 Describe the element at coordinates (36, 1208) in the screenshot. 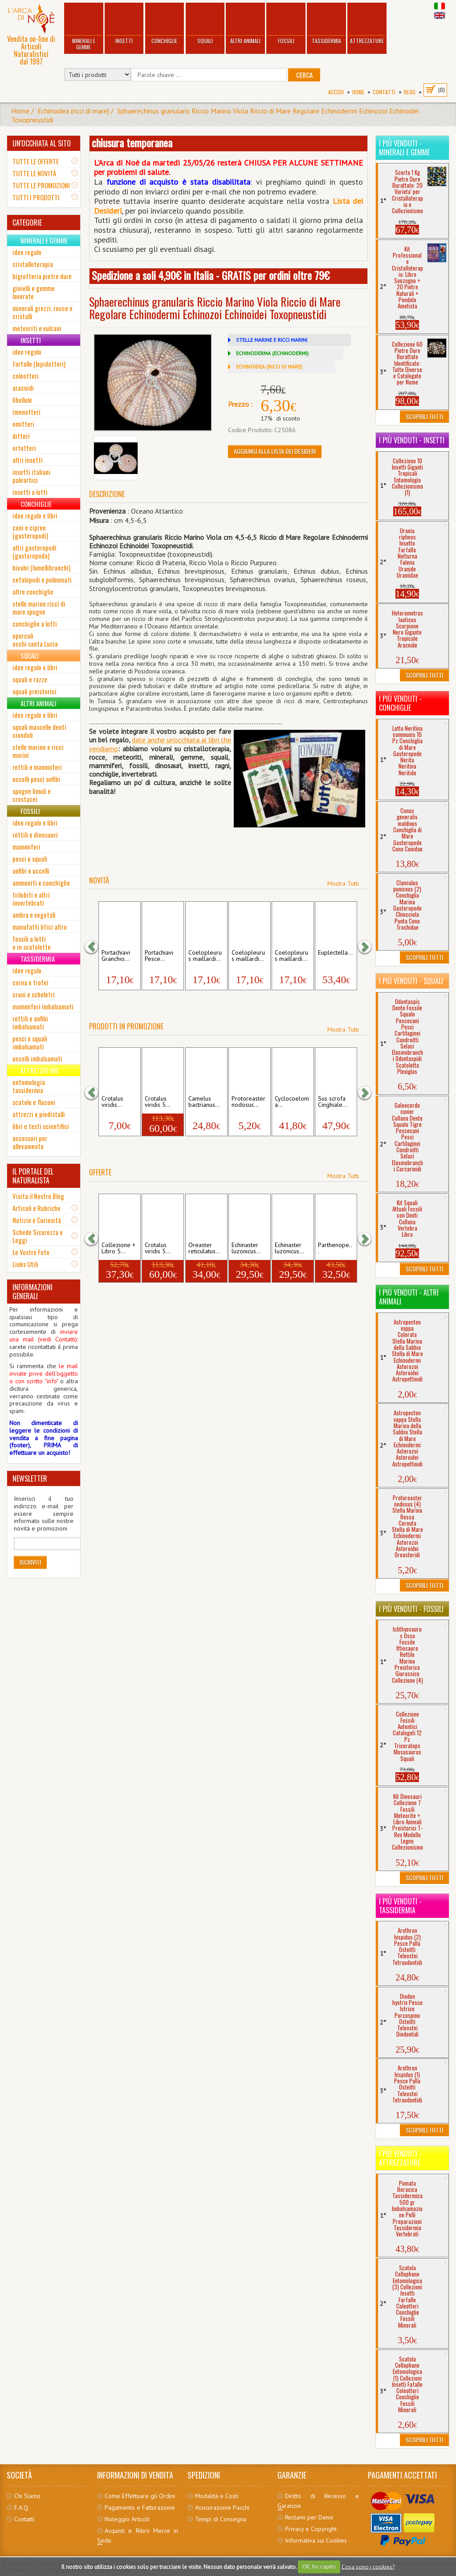

I see `Articoli e Rubriche` at that location.